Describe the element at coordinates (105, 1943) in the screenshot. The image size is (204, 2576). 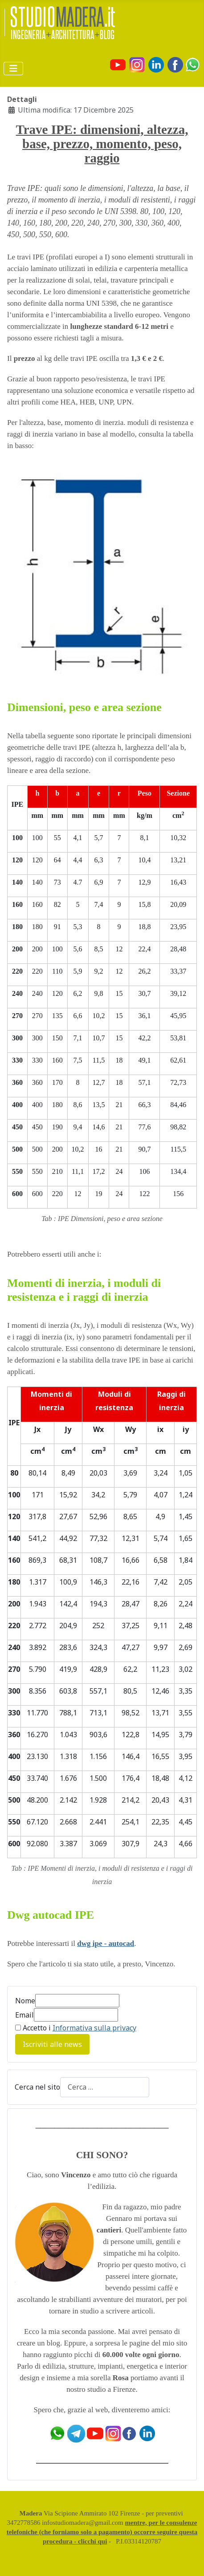
I see `dwg ipe - autocad` at that location.